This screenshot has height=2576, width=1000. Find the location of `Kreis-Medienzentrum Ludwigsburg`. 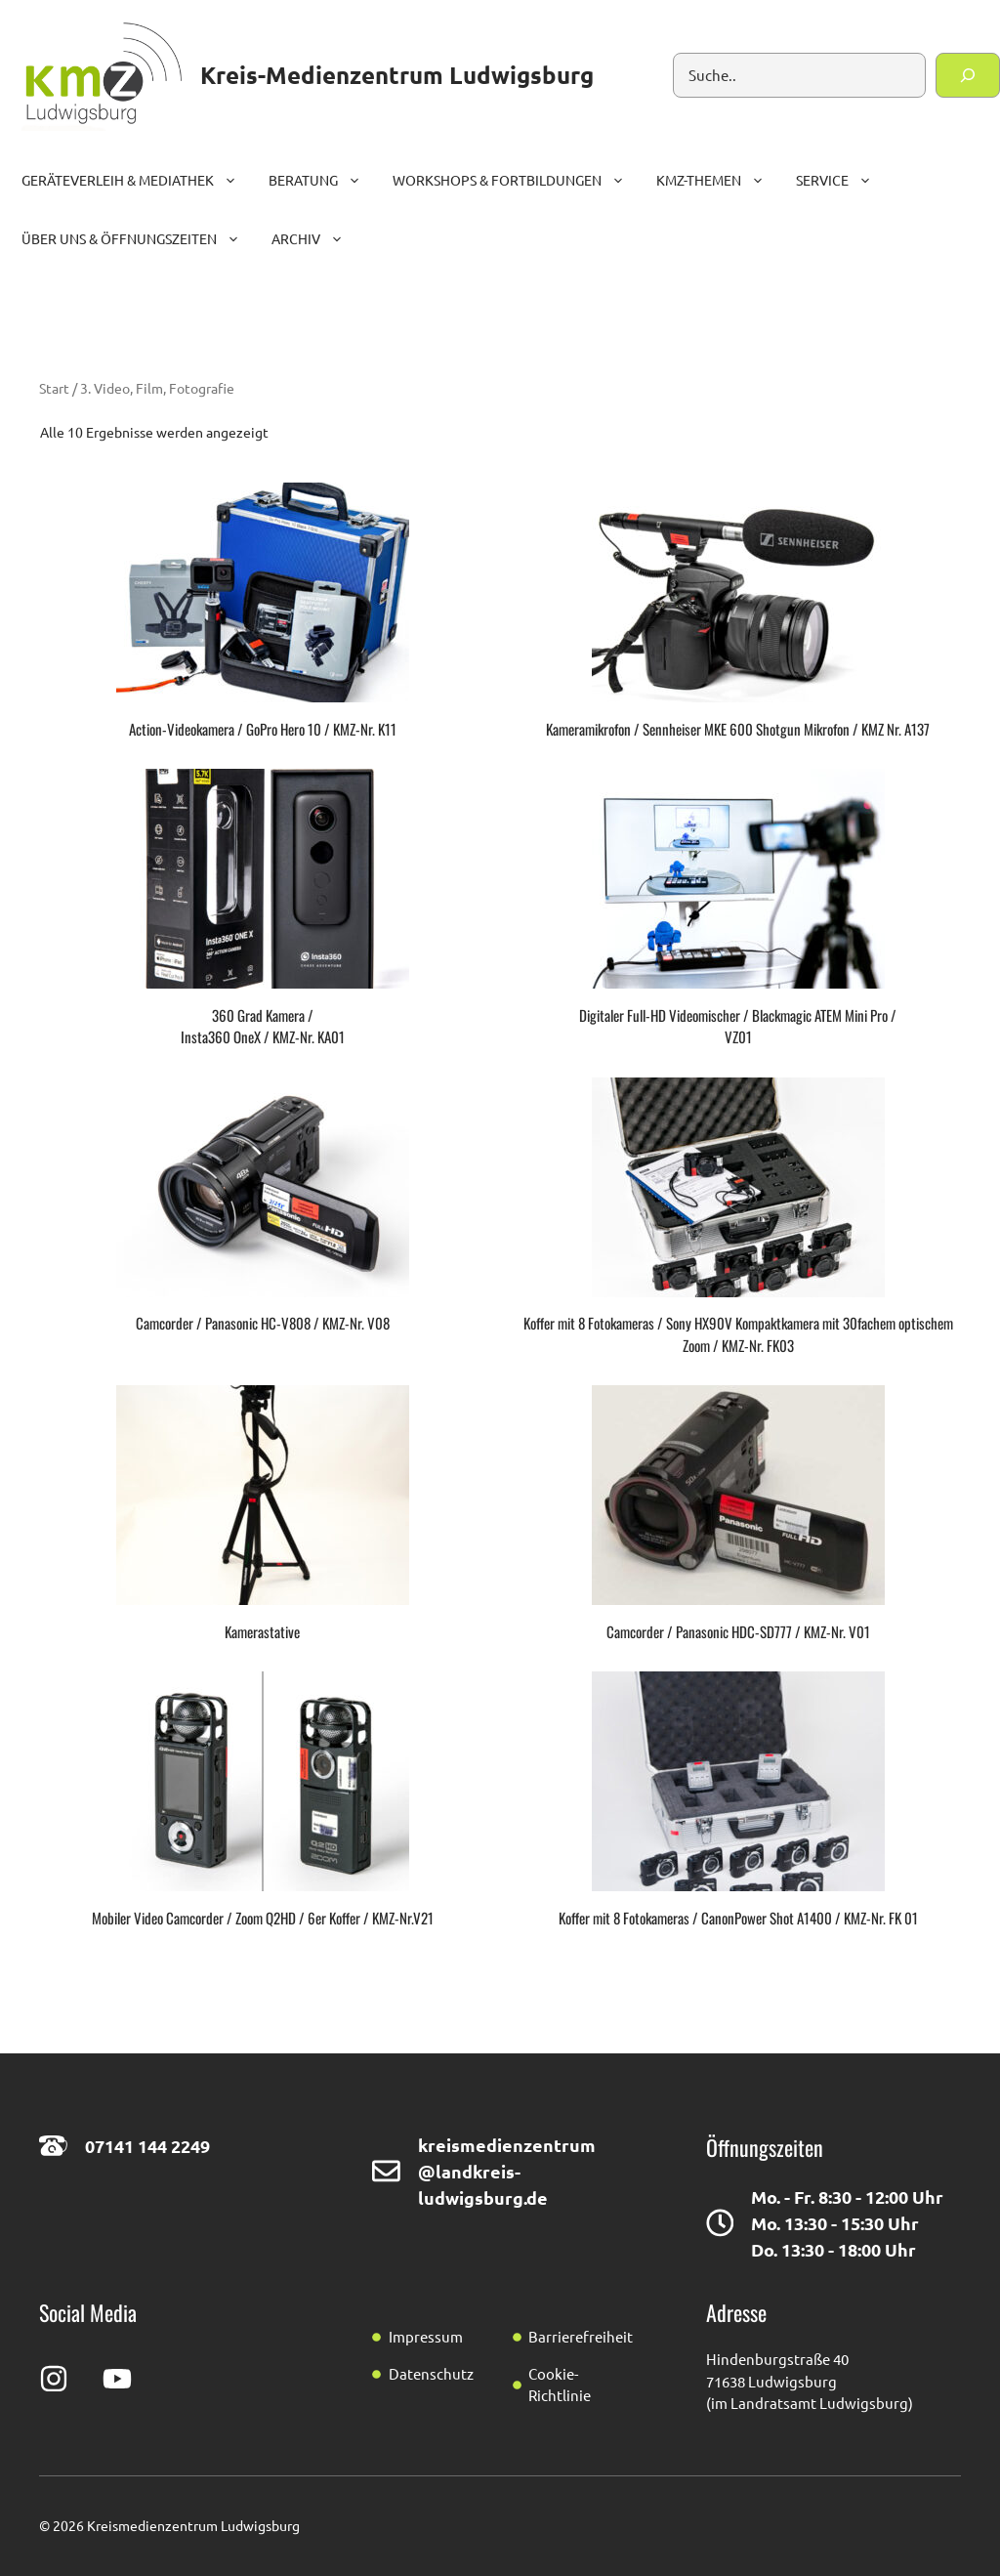

Kreis-Medienzentrum Ludwigsburg is located at coordinates (397, 75).